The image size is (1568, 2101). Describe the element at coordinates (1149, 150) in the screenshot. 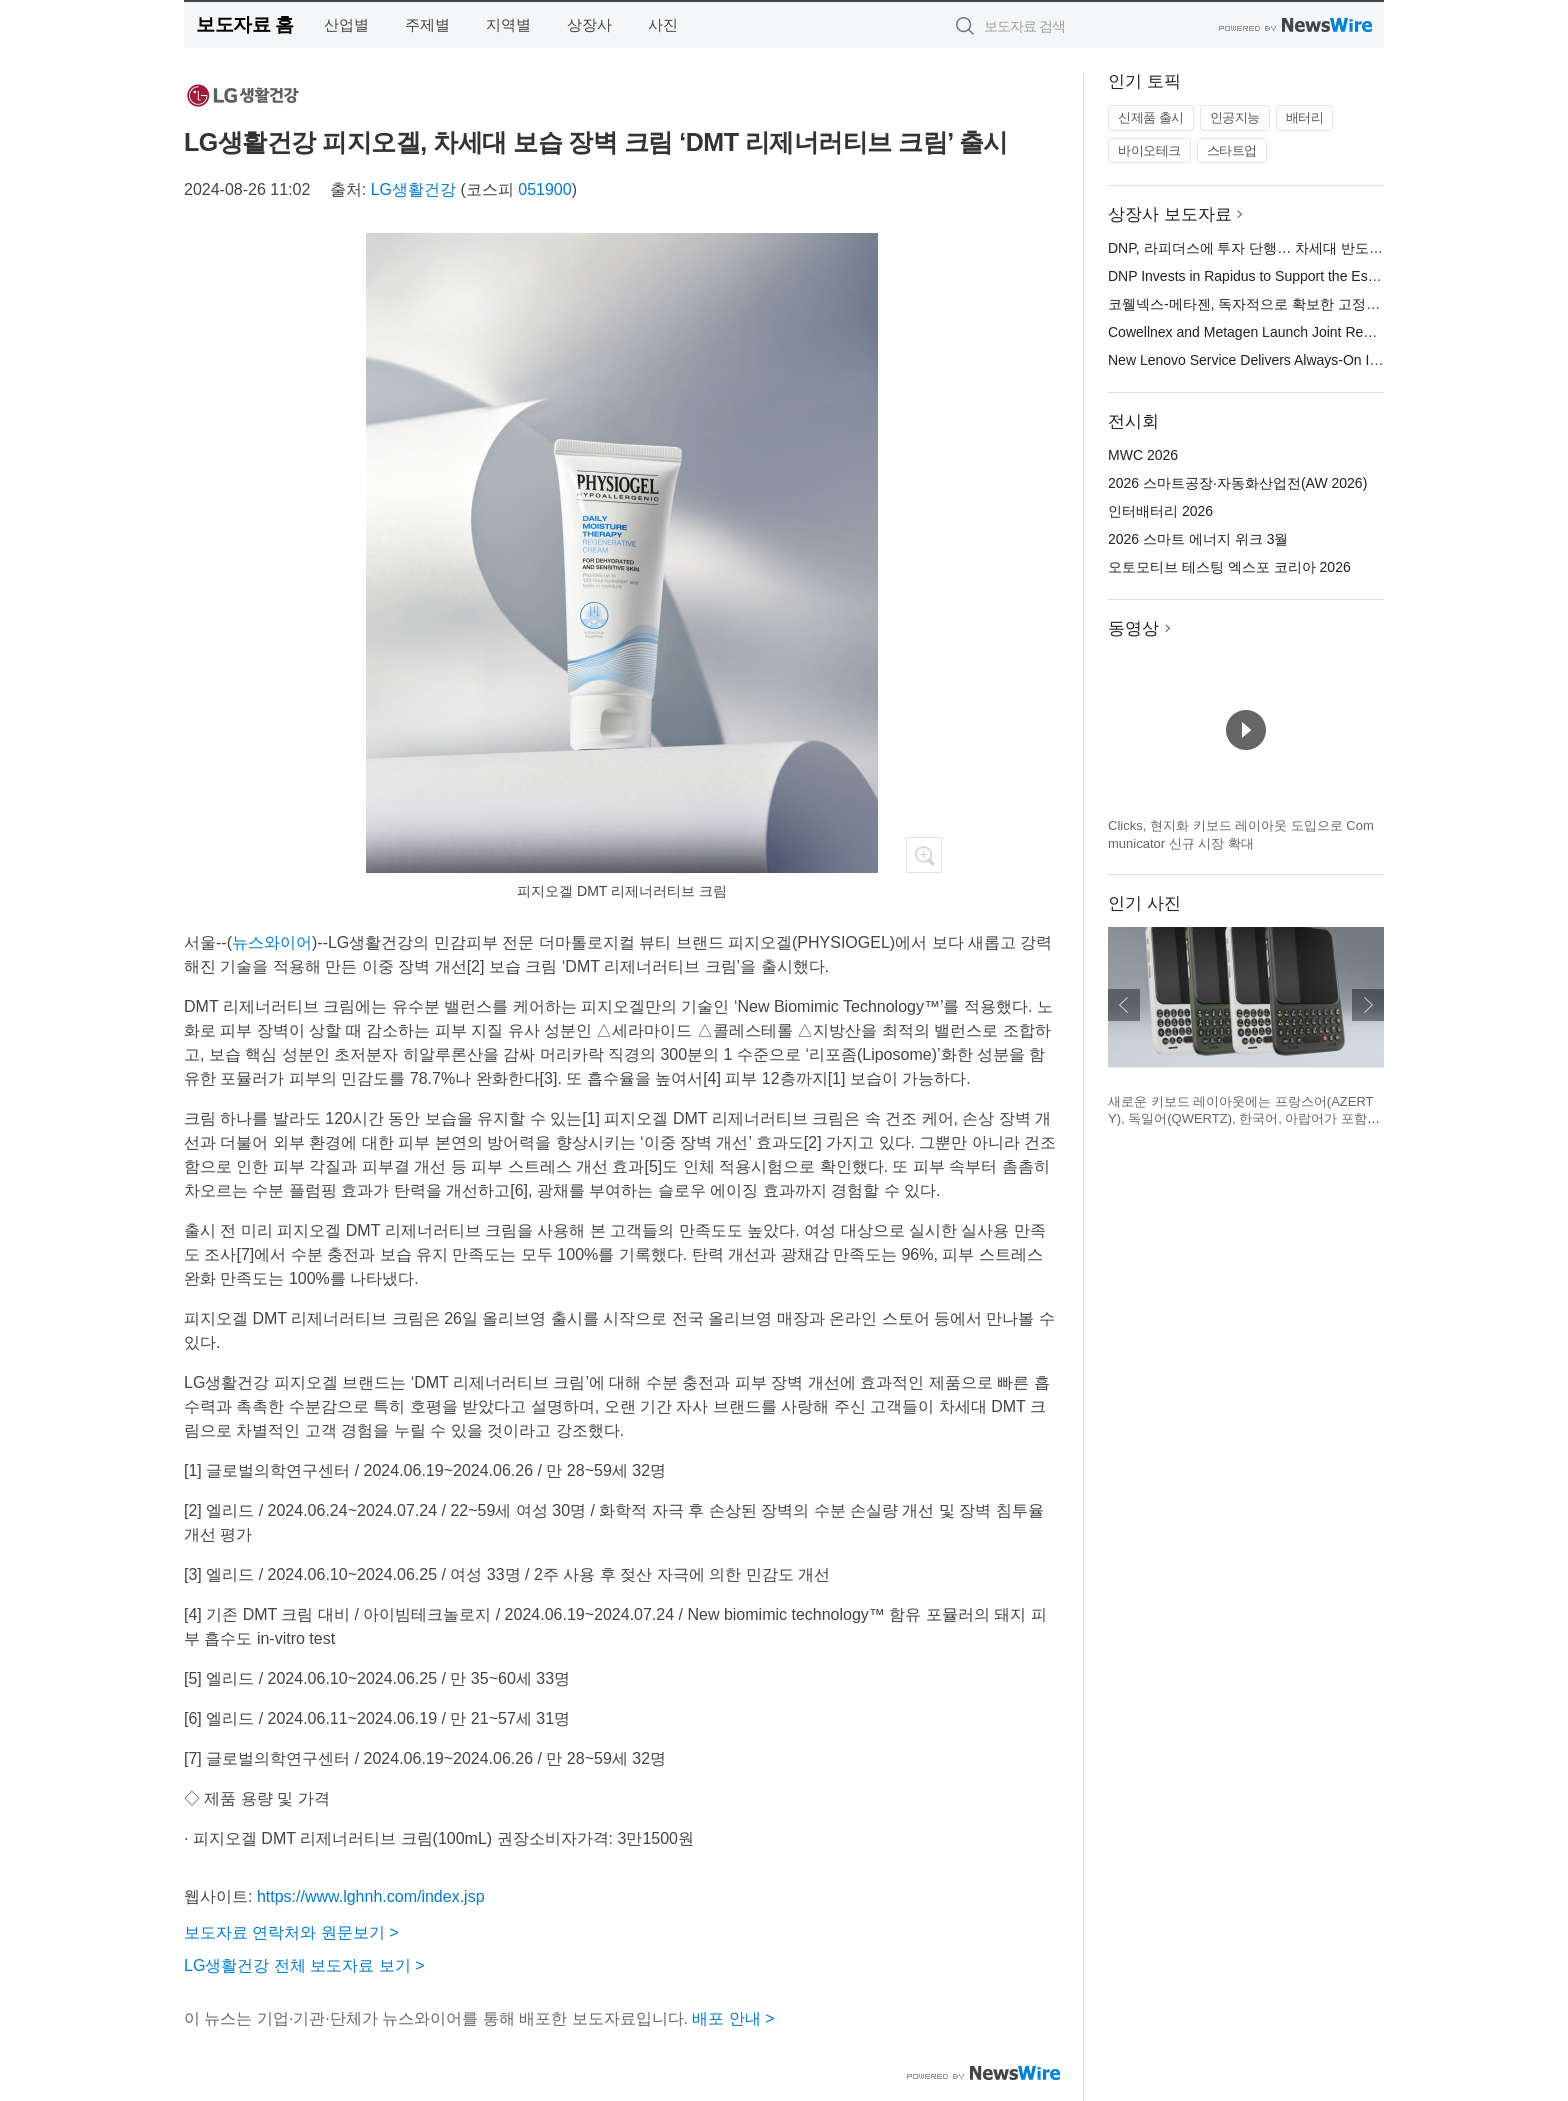

I see `바이오테크` at that location.